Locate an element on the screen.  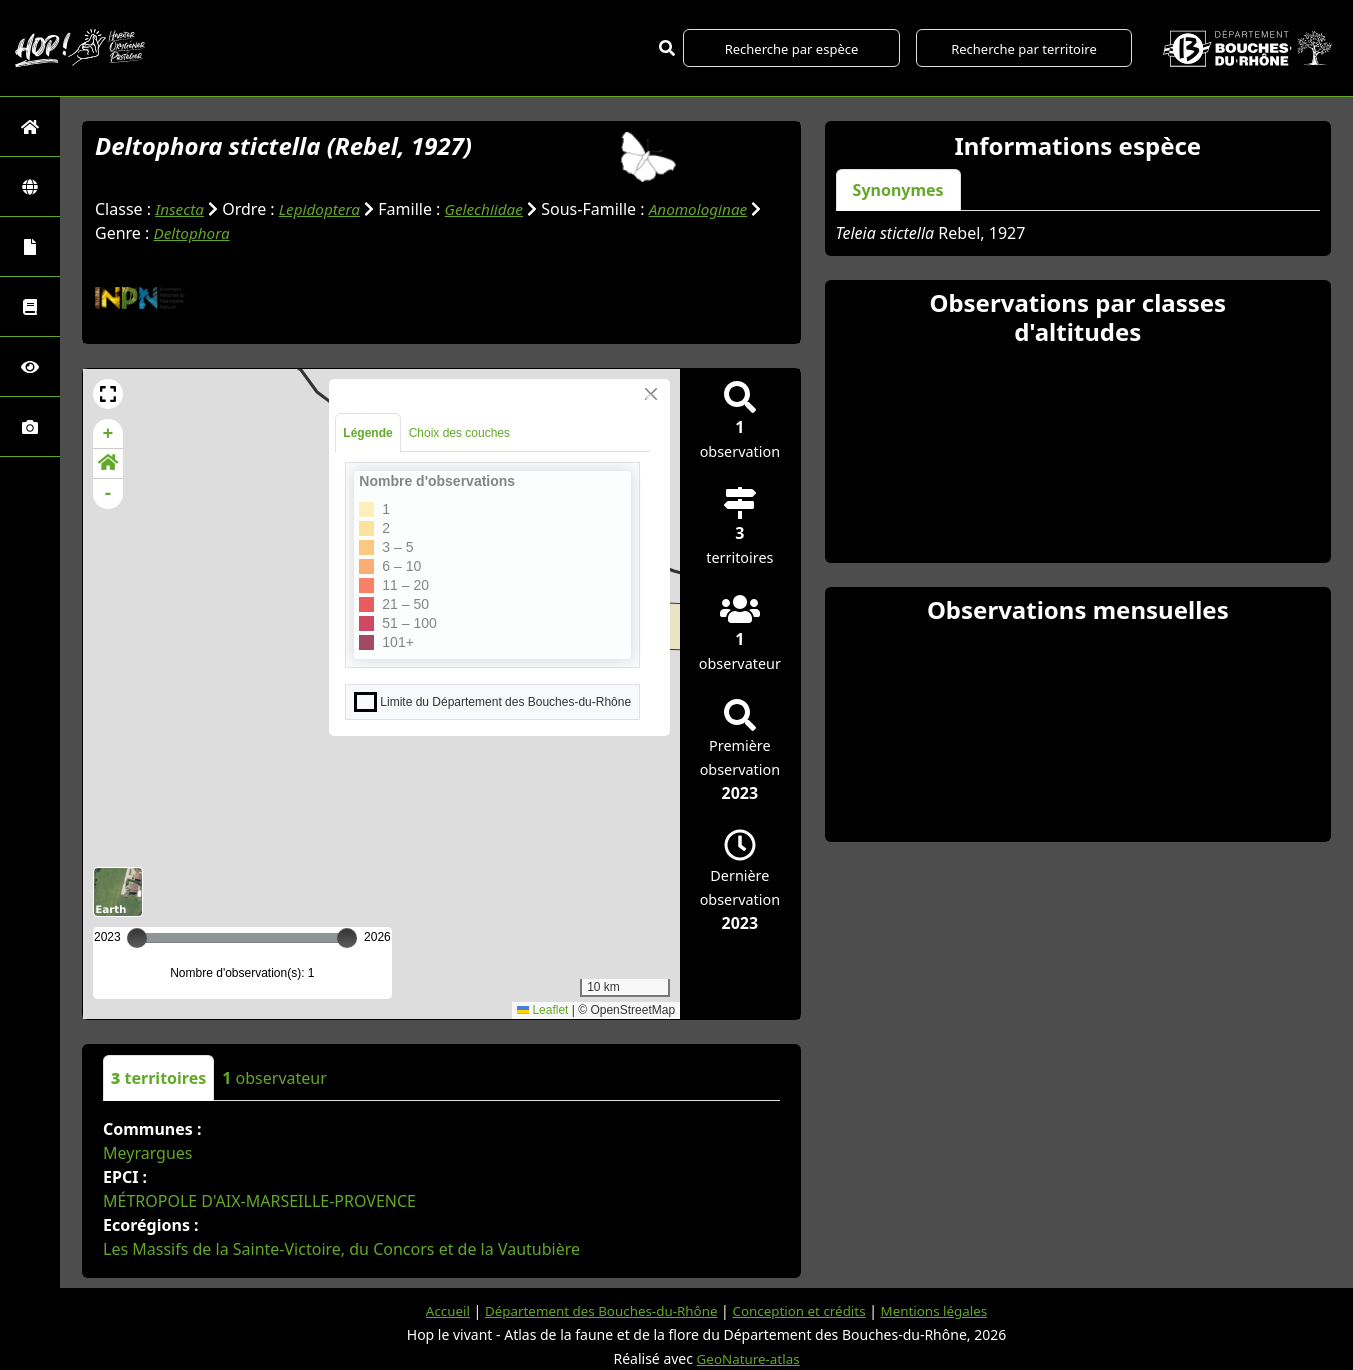
- [button] is located at coordinates (108, 494).